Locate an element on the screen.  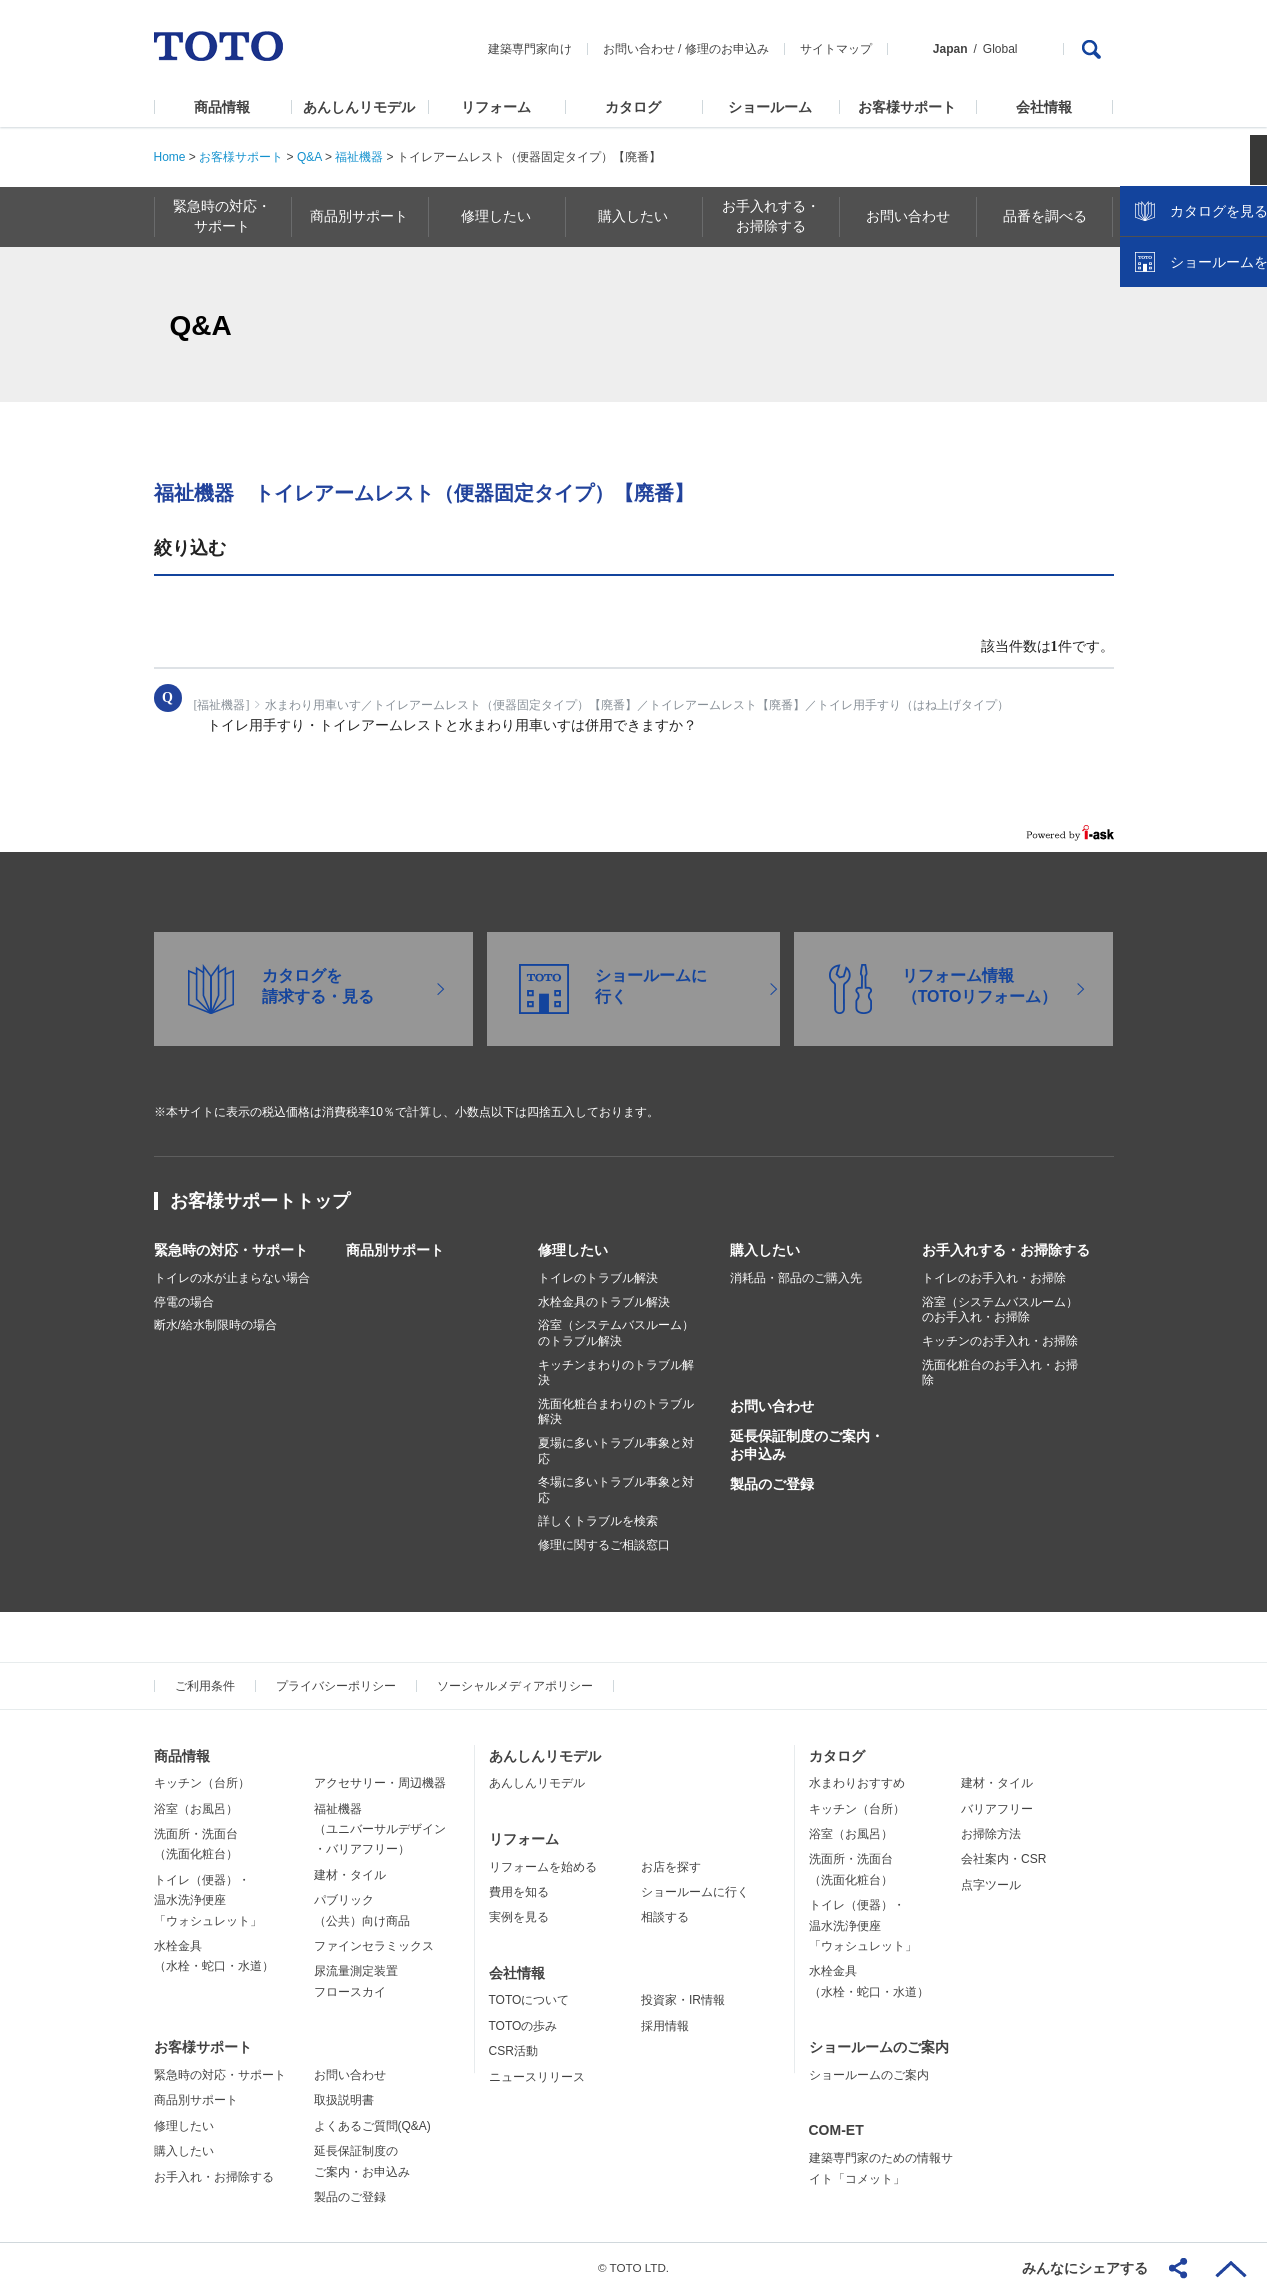
点字ツール is located at coordinates (991, 1885).